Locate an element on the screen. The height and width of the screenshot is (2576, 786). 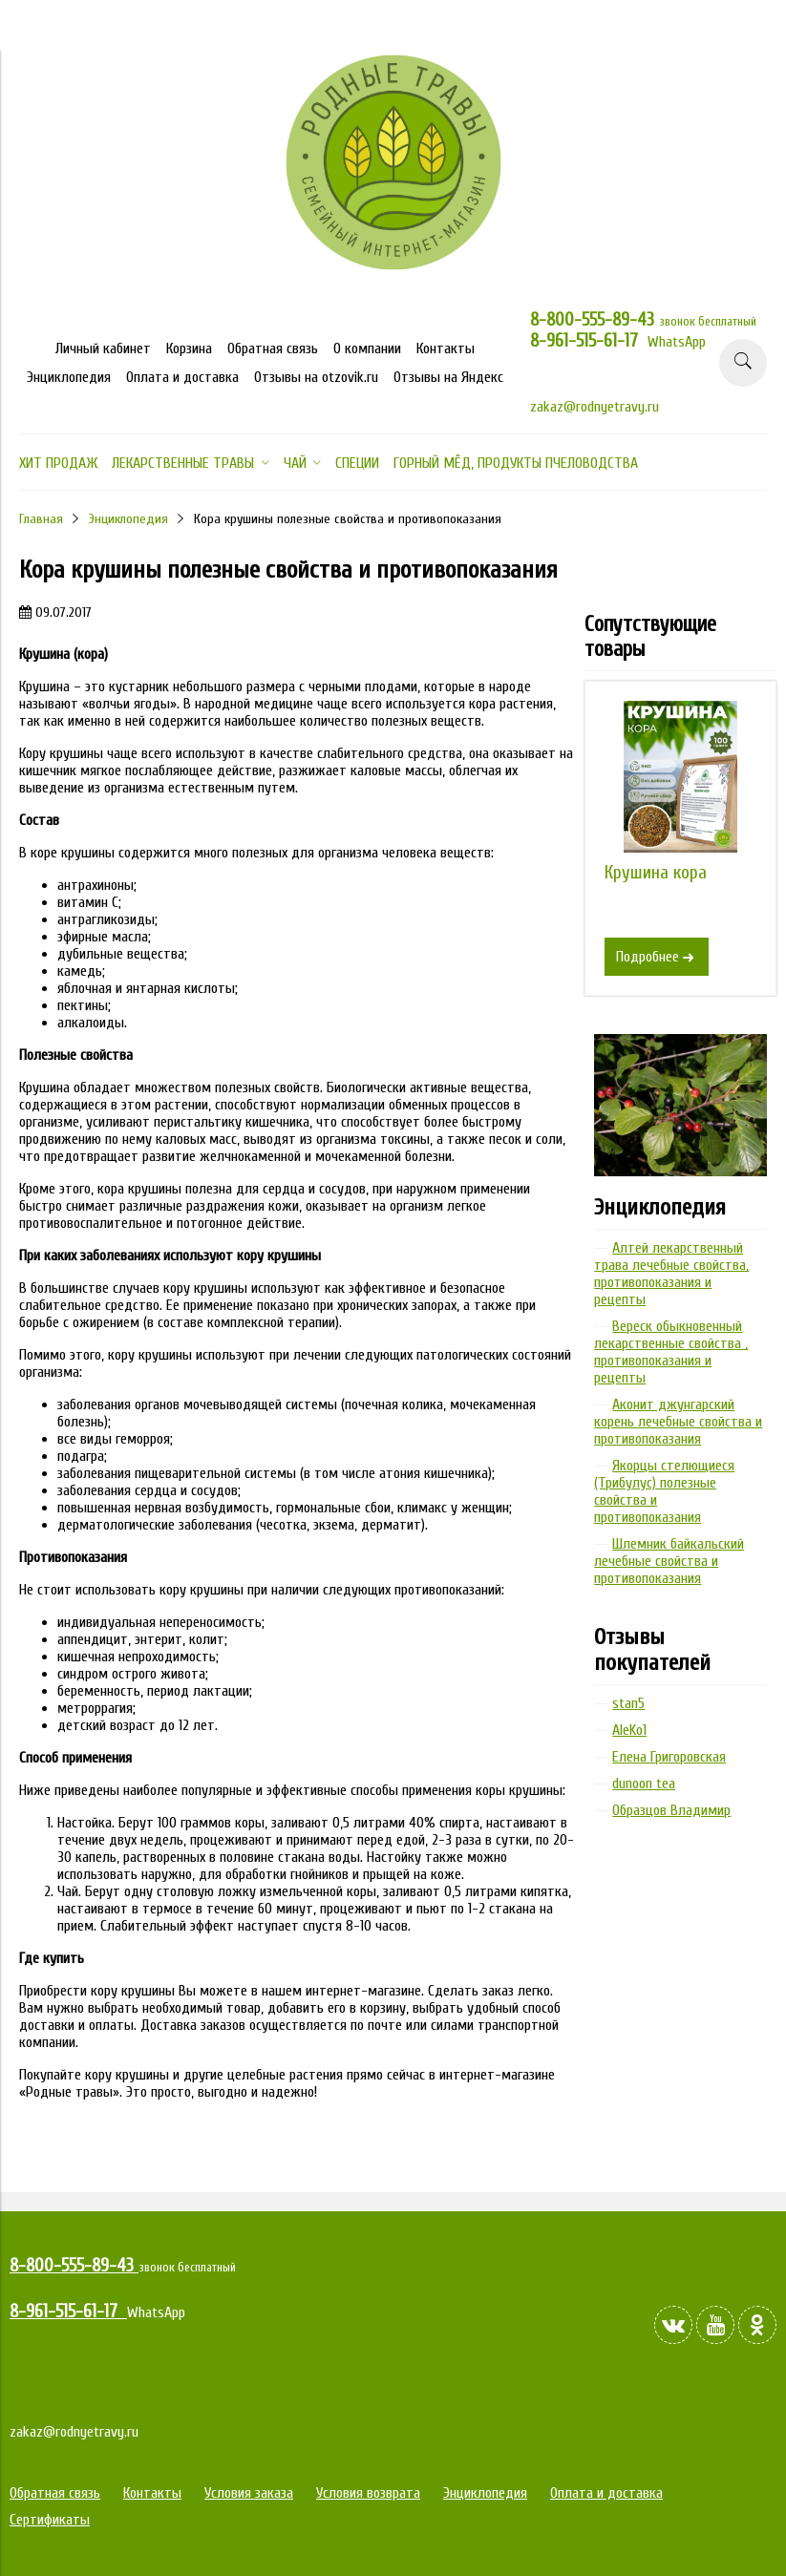
Алтей лекарственный трава лечебные свойства, противопоказания и рецепты is located at coordinates (671, 1273).